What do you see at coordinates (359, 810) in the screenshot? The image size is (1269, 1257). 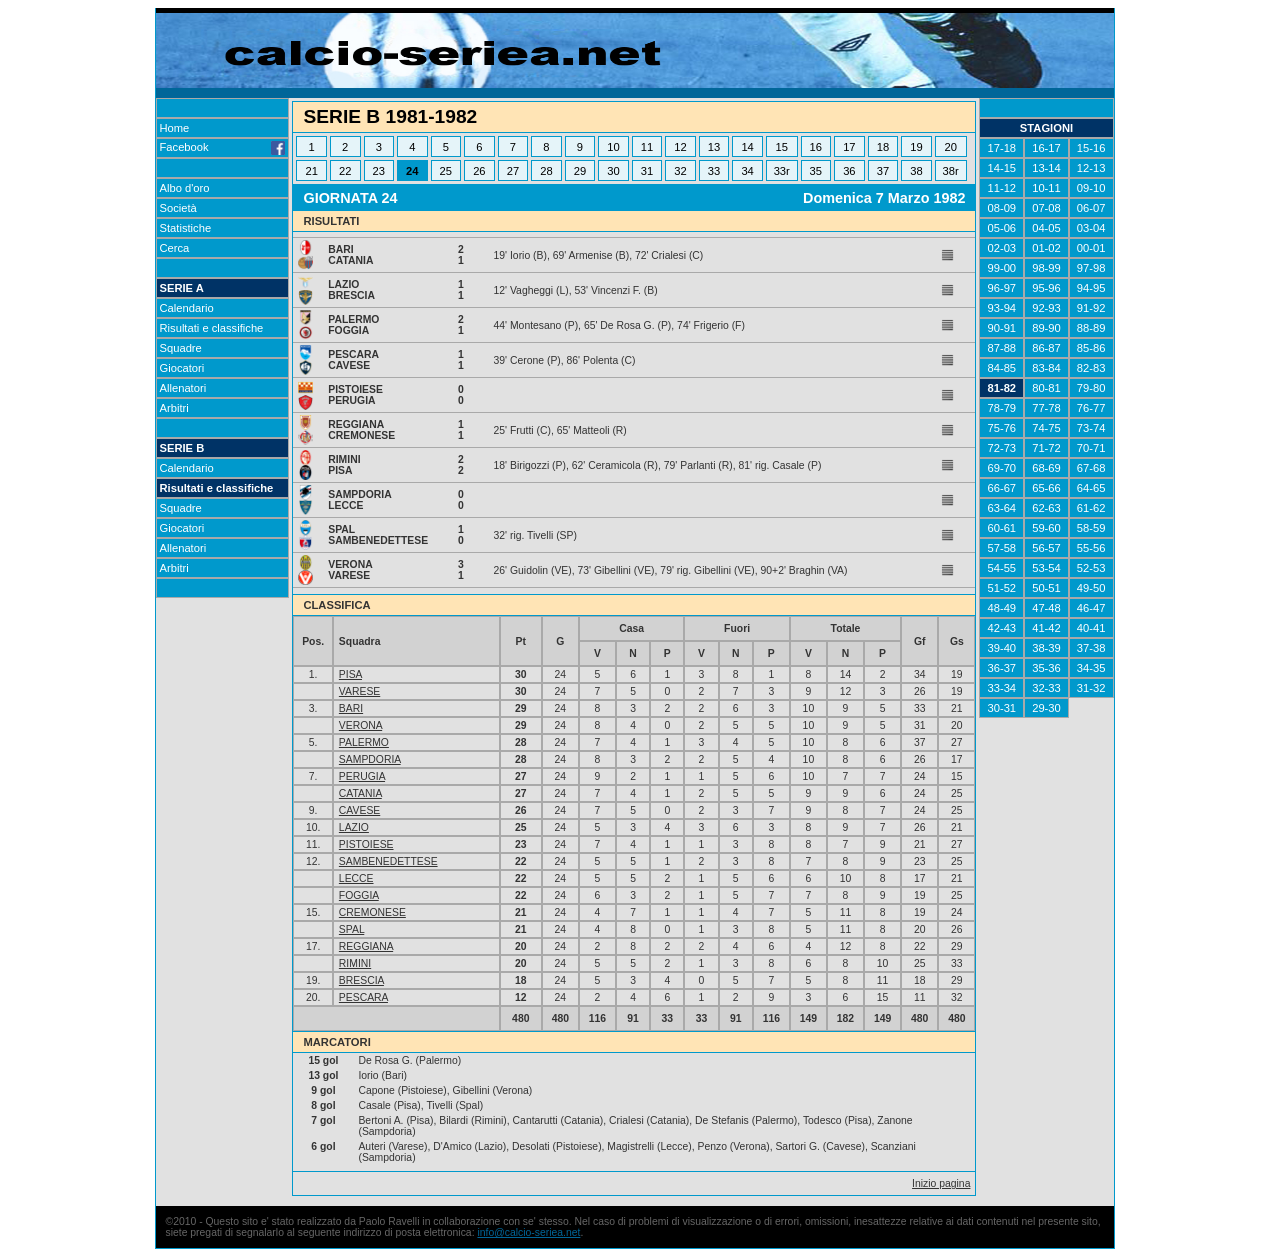 I see `CAVESE` at bounding box center [359, 810].